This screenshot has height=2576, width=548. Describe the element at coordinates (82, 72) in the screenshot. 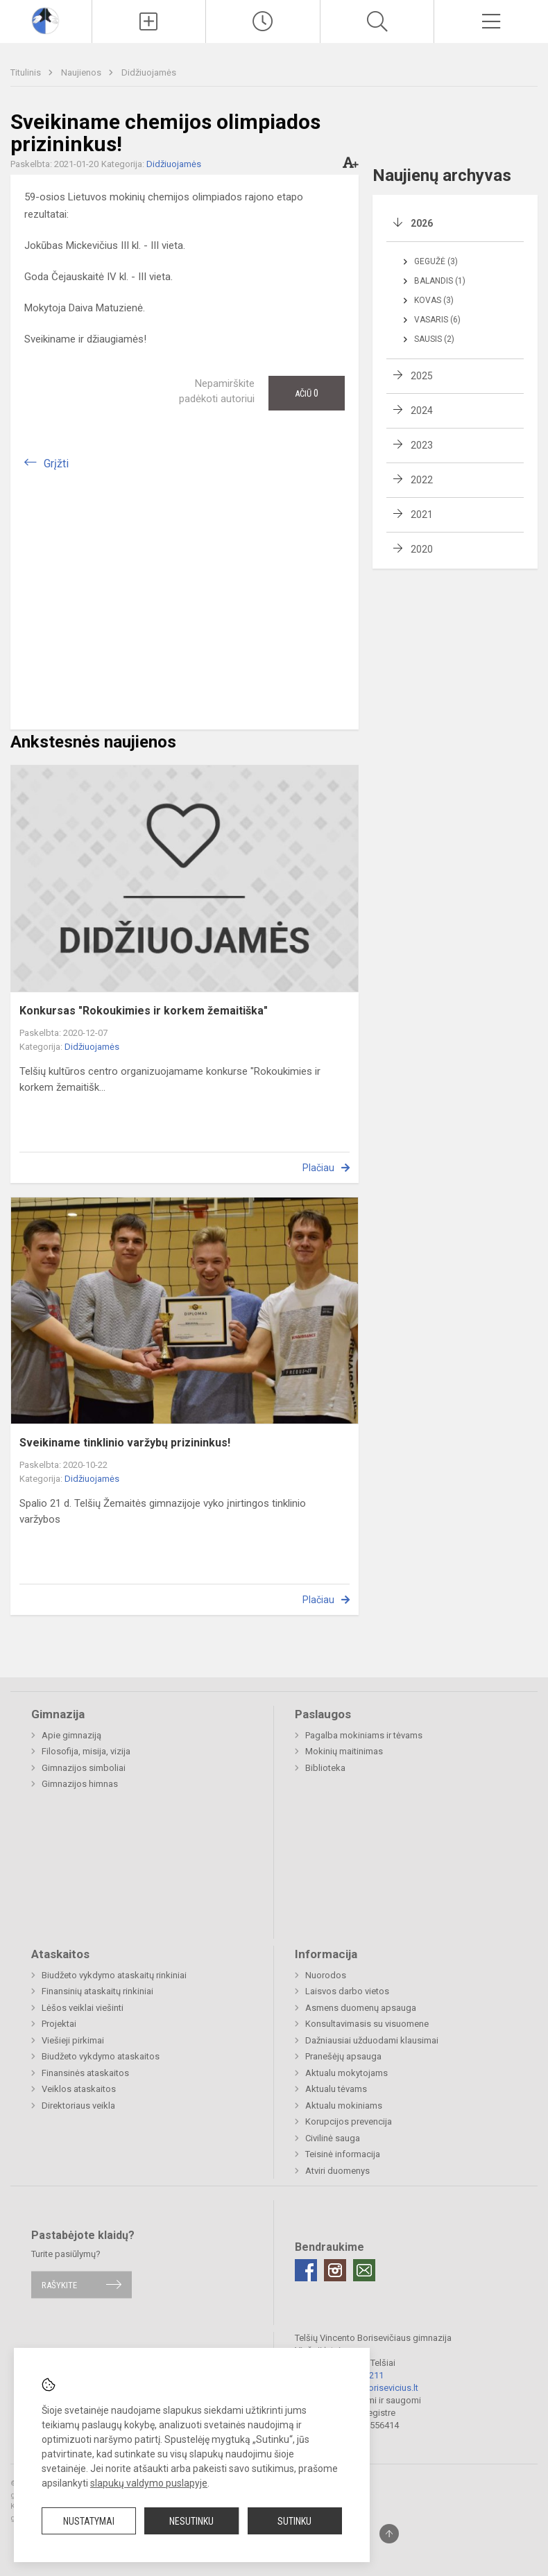

I see `Naujienos` at that location.